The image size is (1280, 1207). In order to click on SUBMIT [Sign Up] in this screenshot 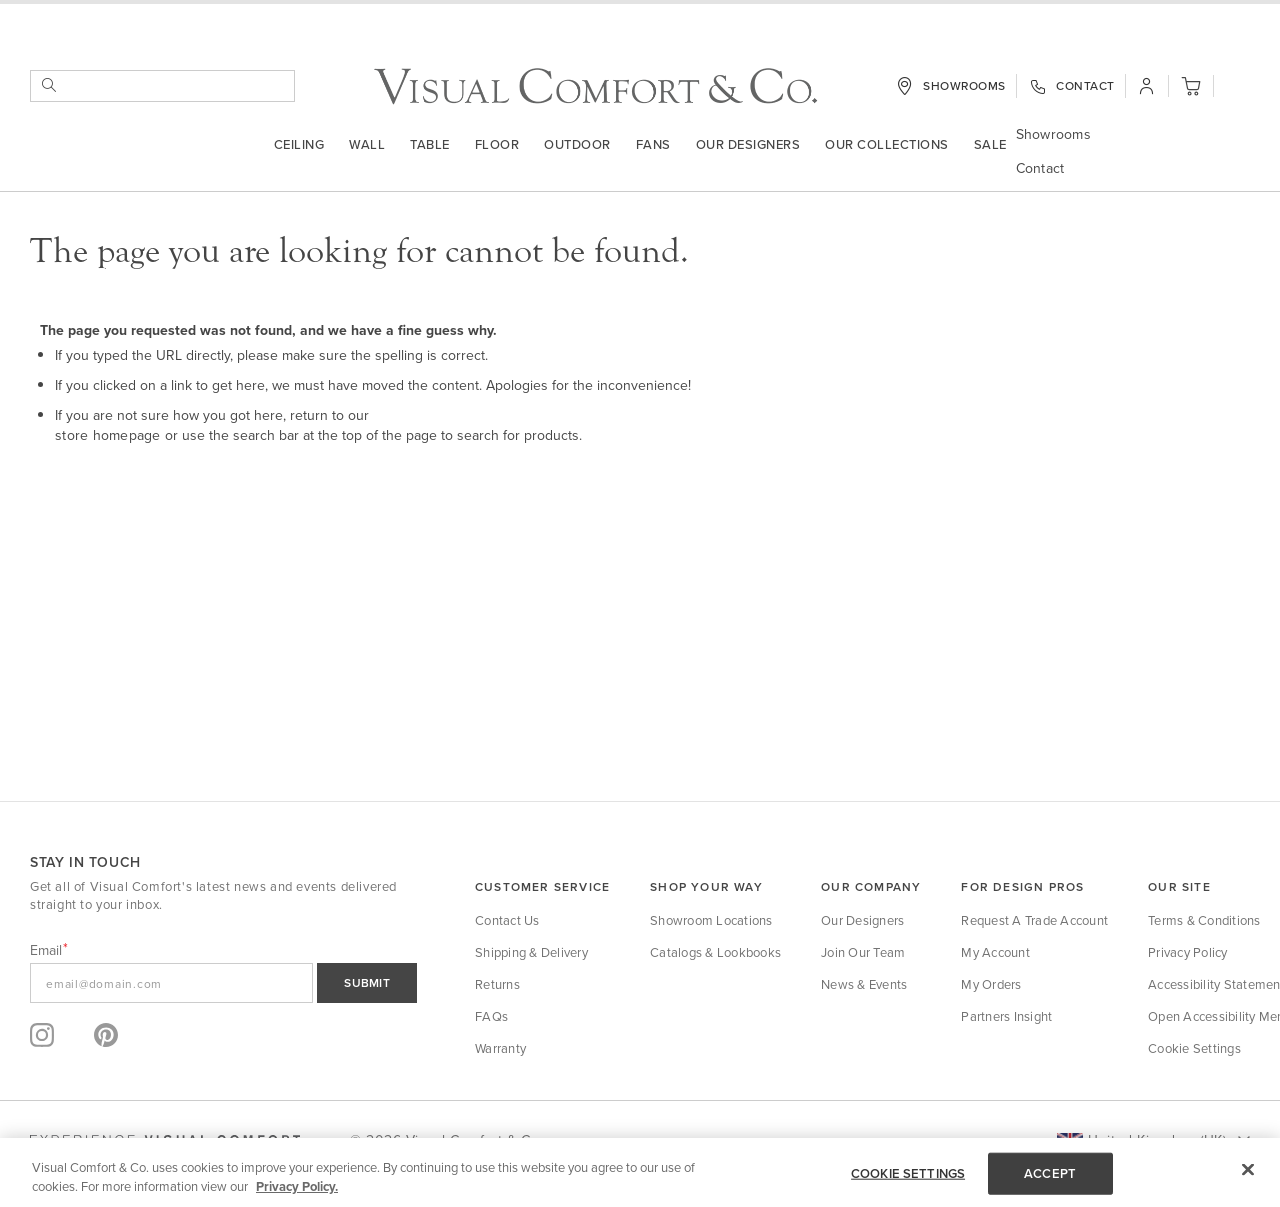, I will do `click(367, 982)`.